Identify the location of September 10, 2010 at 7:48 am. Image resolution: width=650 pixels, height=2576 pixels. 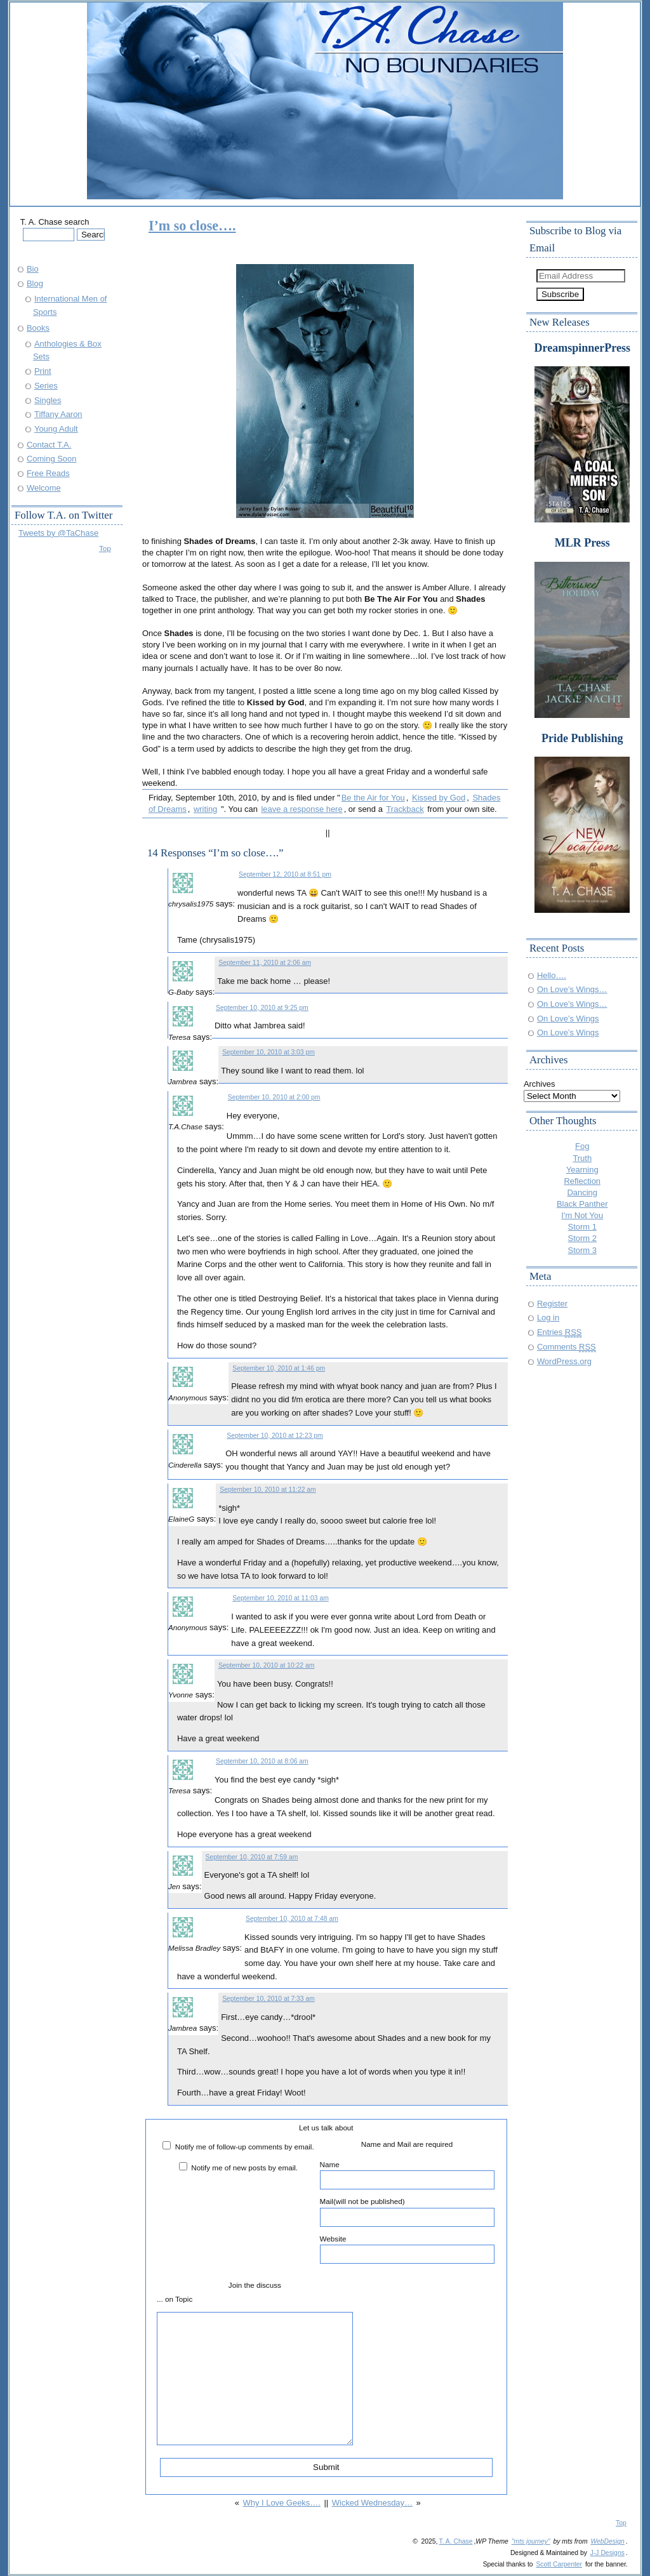
(292, 1918).